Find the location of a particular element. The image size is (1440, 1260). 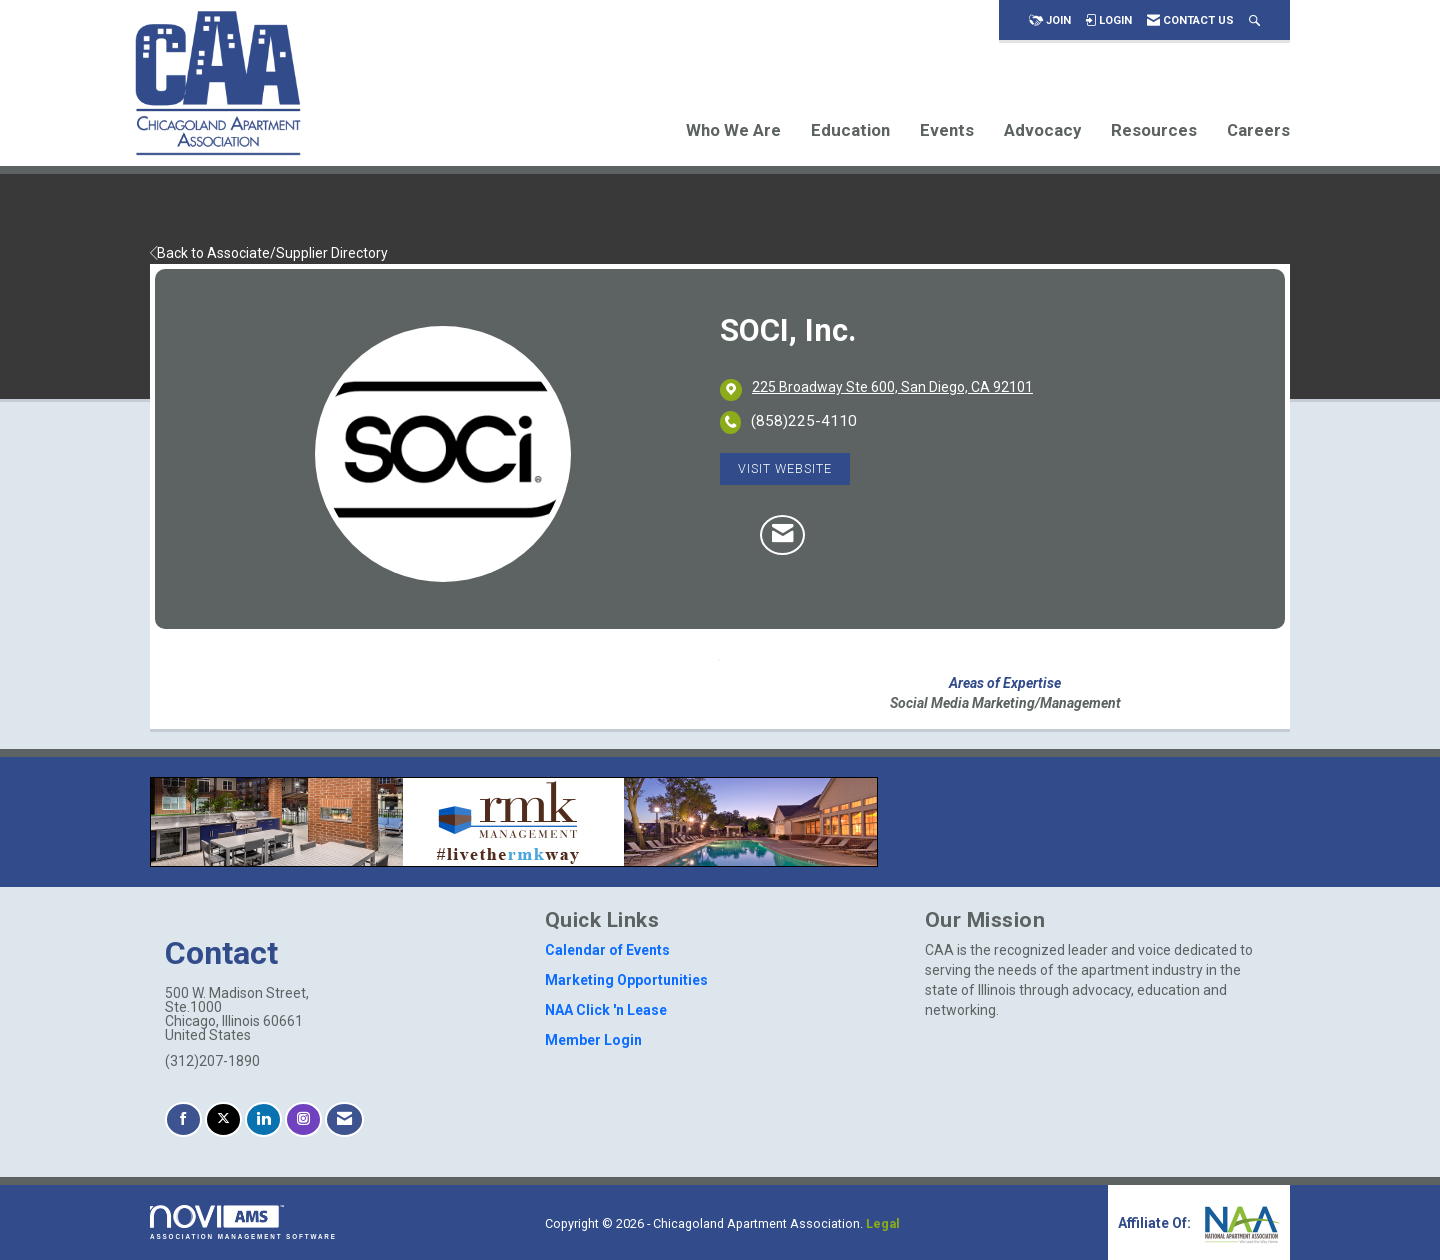

[location link opens in a new tab] is located at coordinates (892, 389).